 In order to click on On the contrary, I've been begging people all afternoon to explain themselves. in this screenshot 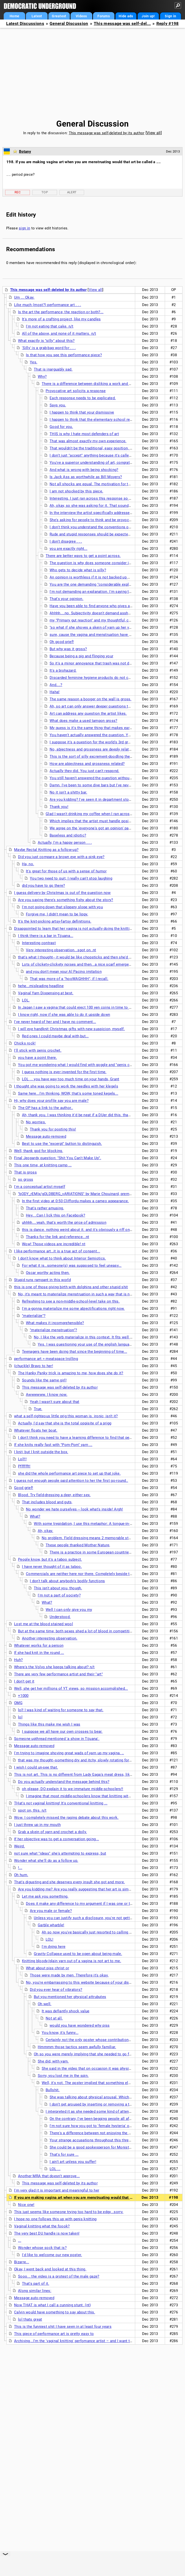, I will do `click(116, 2118)`.